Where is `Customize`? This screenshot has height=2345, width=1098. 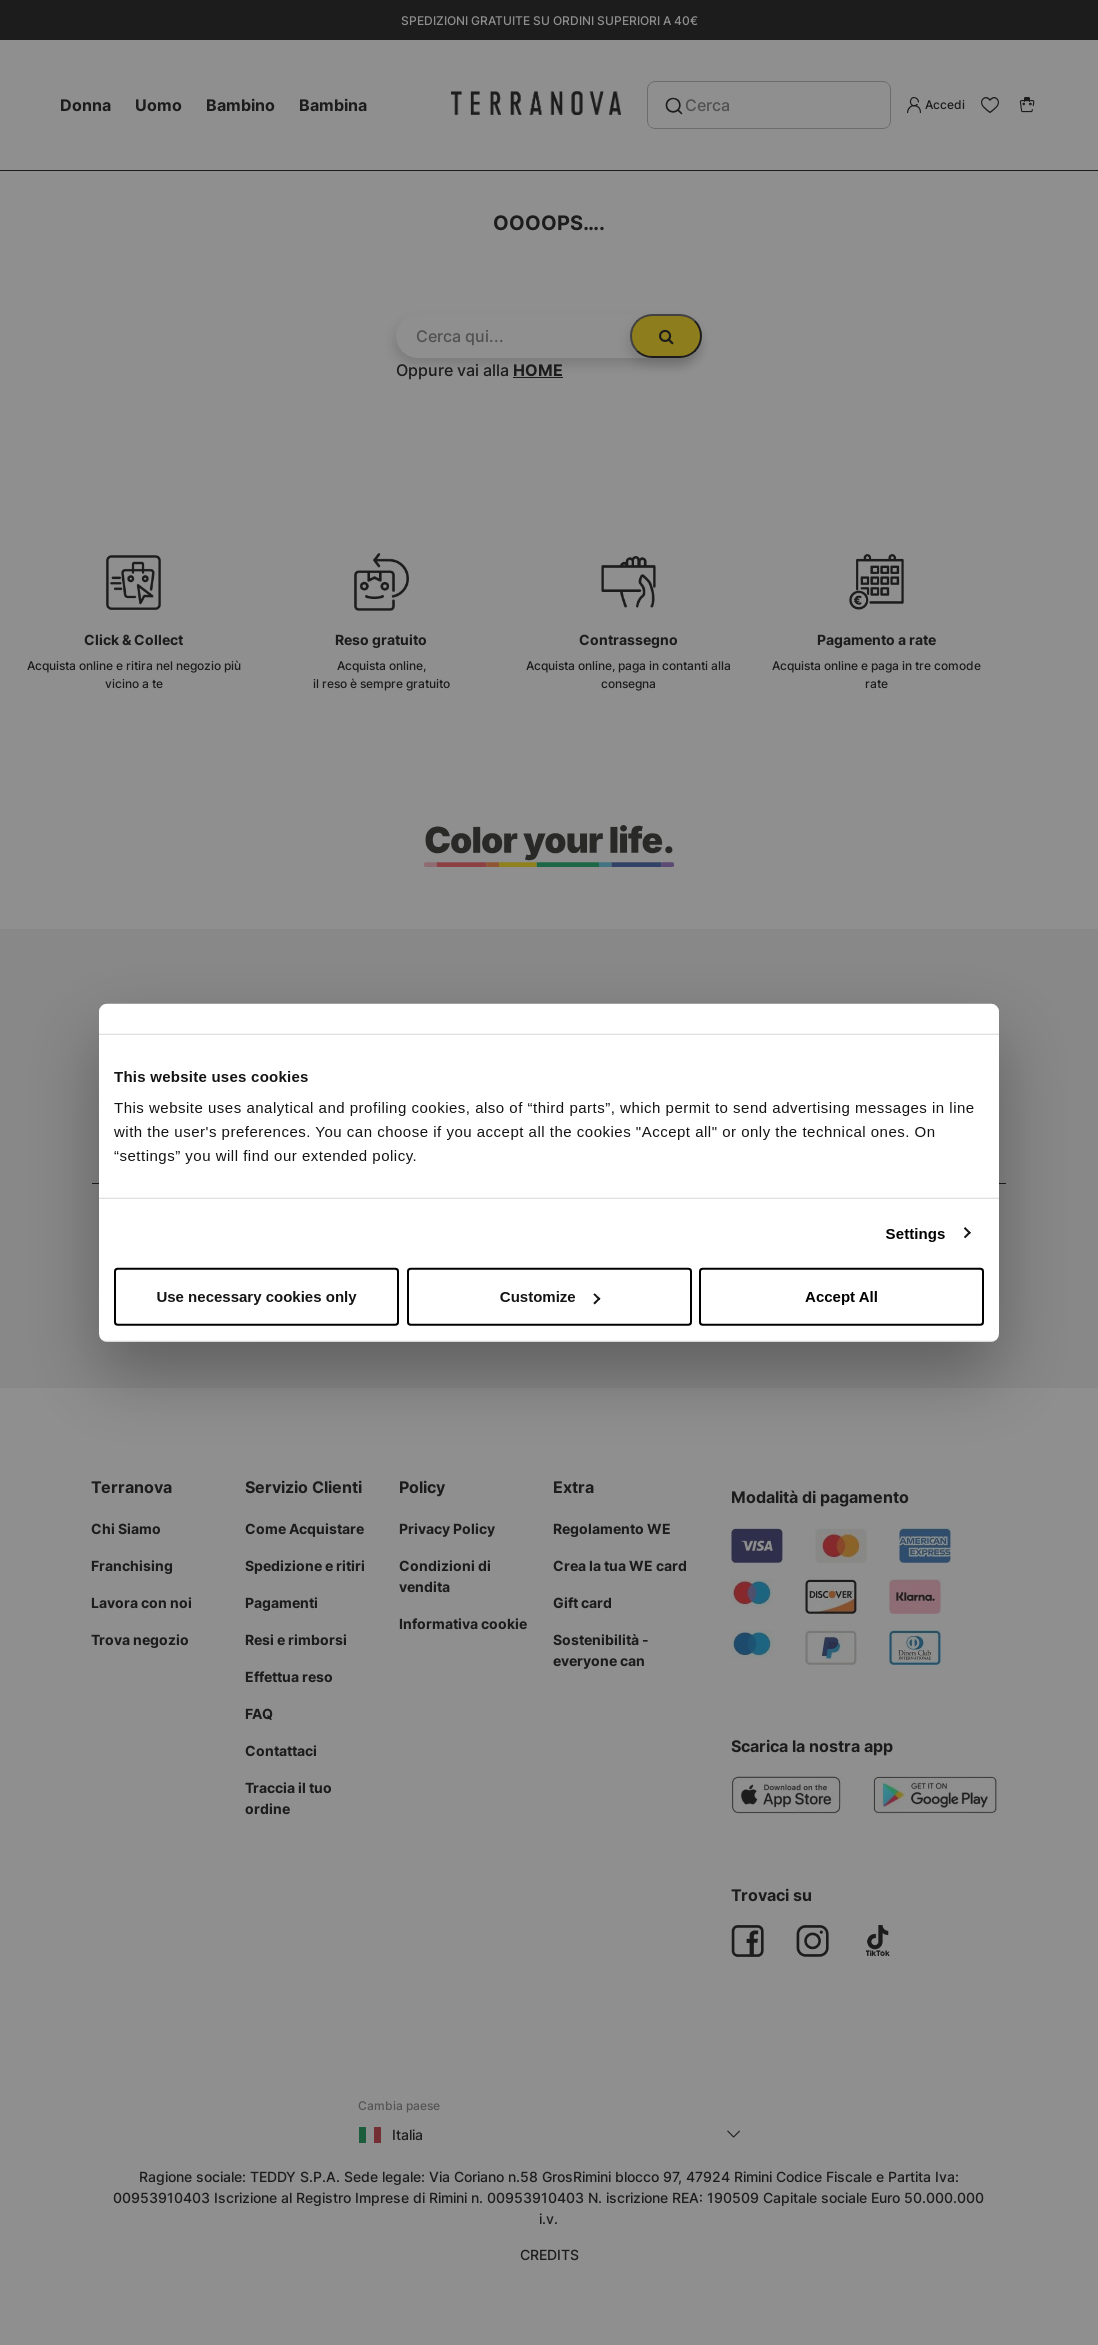 Customize is located at coordinates (550, 1296).